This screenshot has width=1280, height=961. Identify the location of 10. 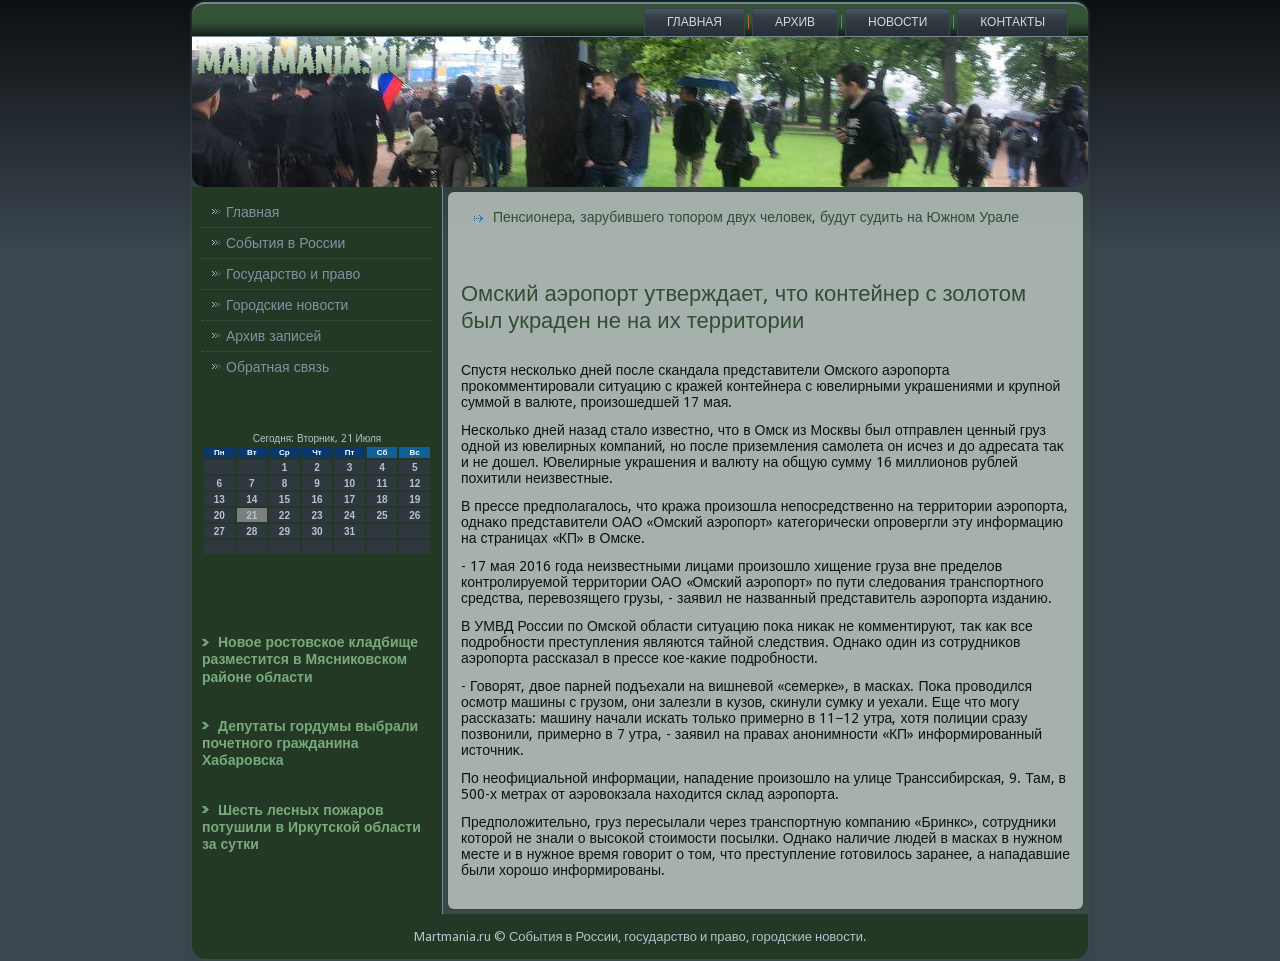
(349, 483).